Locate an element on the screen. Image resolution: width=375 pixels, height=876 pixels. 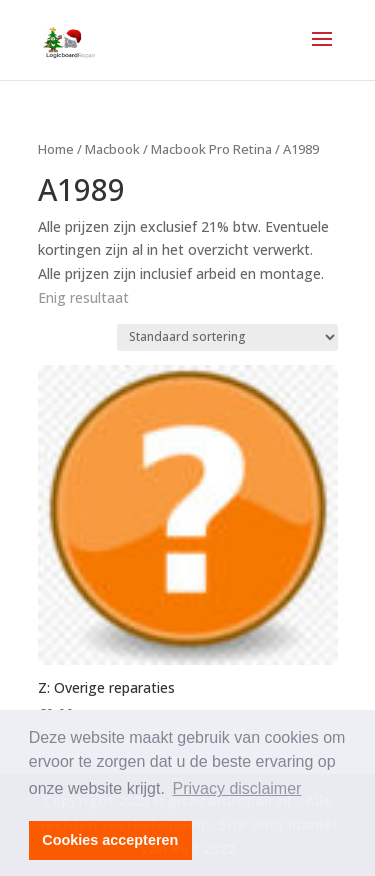
Cookies accepteren [button] is located at coordinates (110, 840).